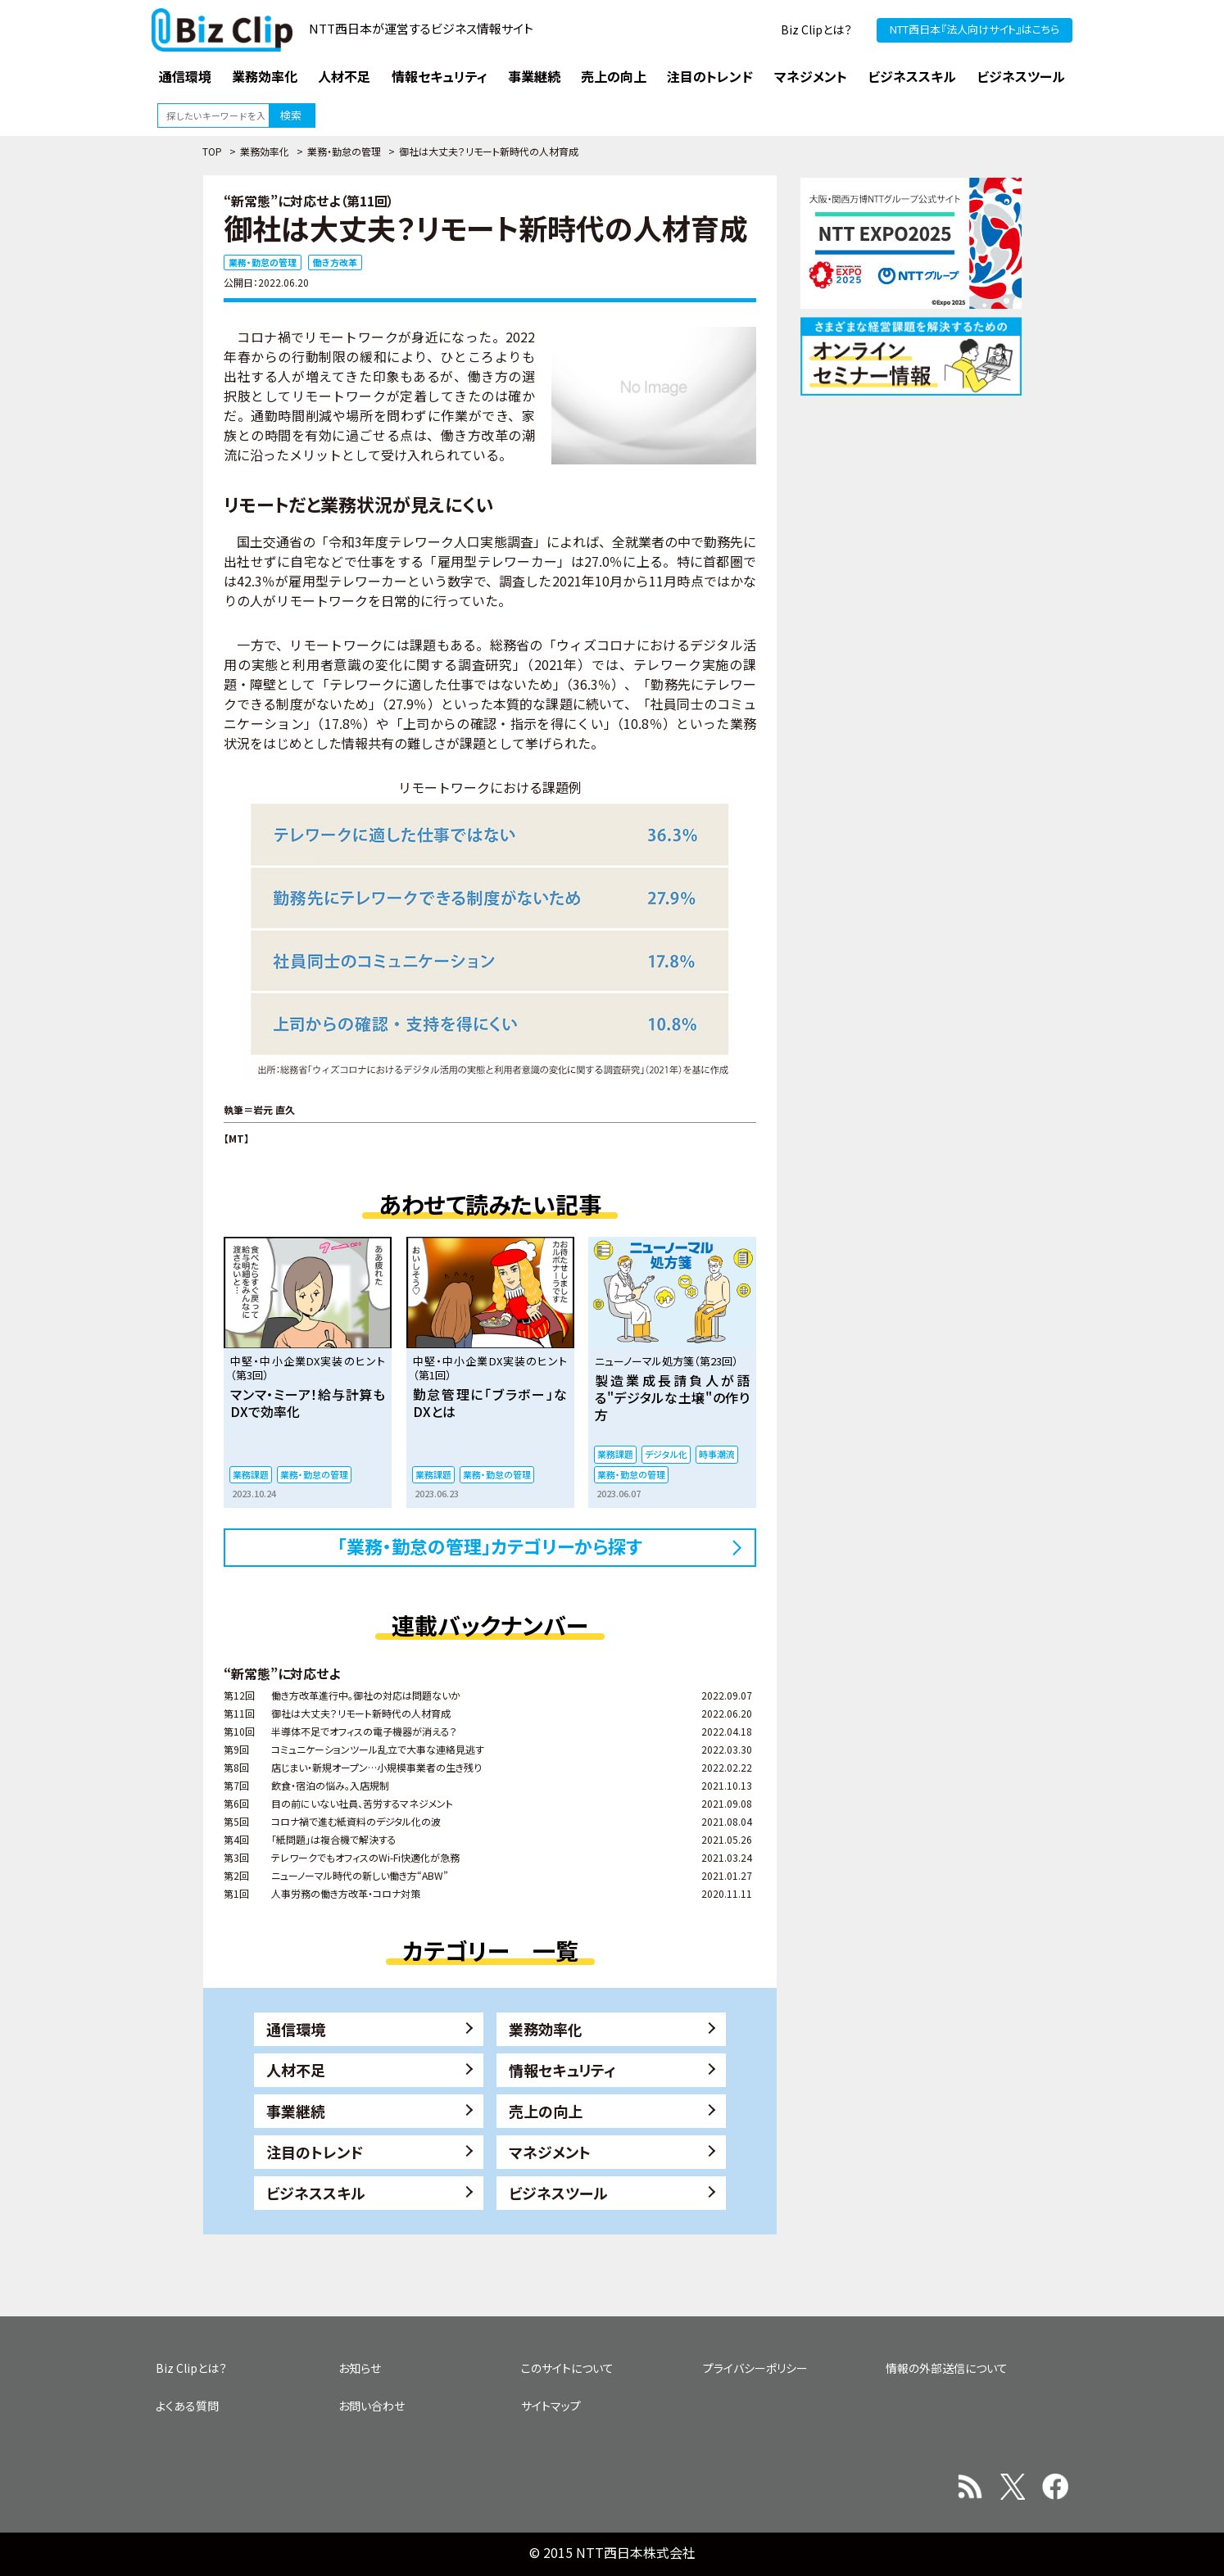 This screenshot has height=2576, width=1224. I want to click on デジタル化, so click(666, 1453).